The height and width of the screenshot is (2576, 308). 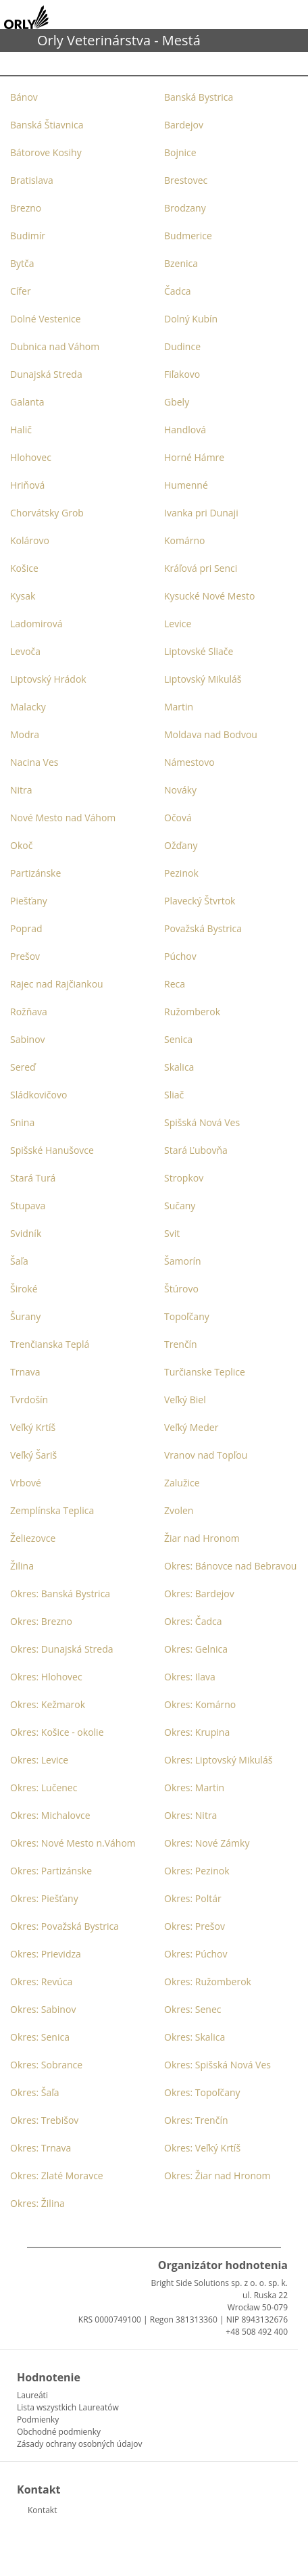 What do you see at coordinates (38, 2419) in the screenshot?
I see `Podmienky` at bounding box center [38, 2419].